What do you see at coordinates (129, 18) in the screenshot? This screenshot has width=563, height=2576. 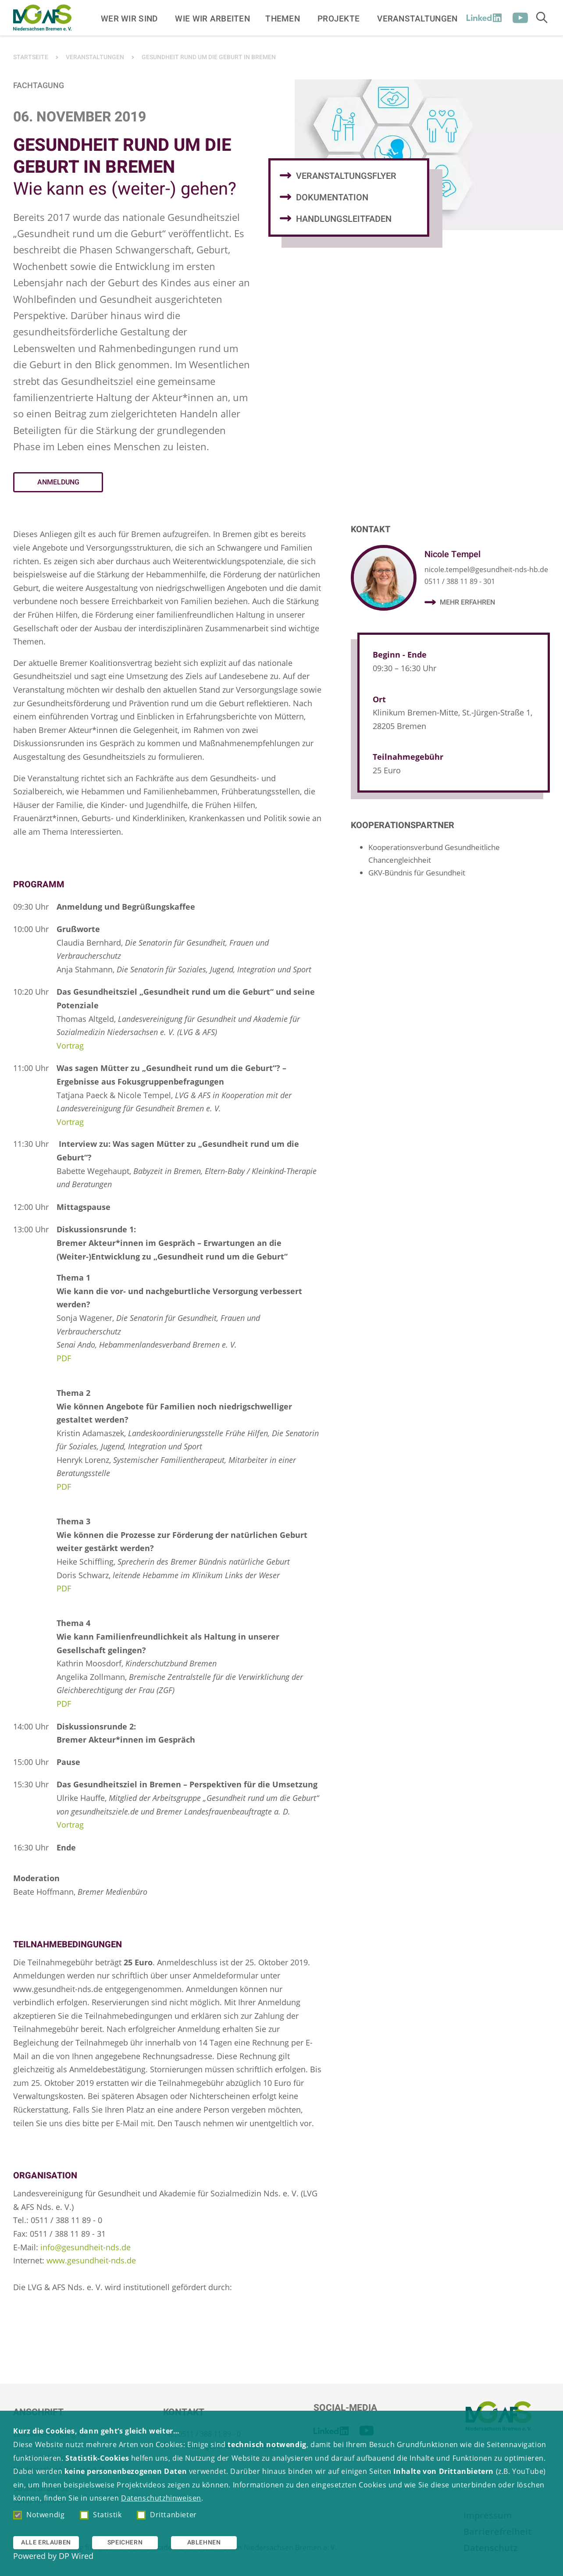 I see `Wer wir sind` at bounding box center [129, 18].